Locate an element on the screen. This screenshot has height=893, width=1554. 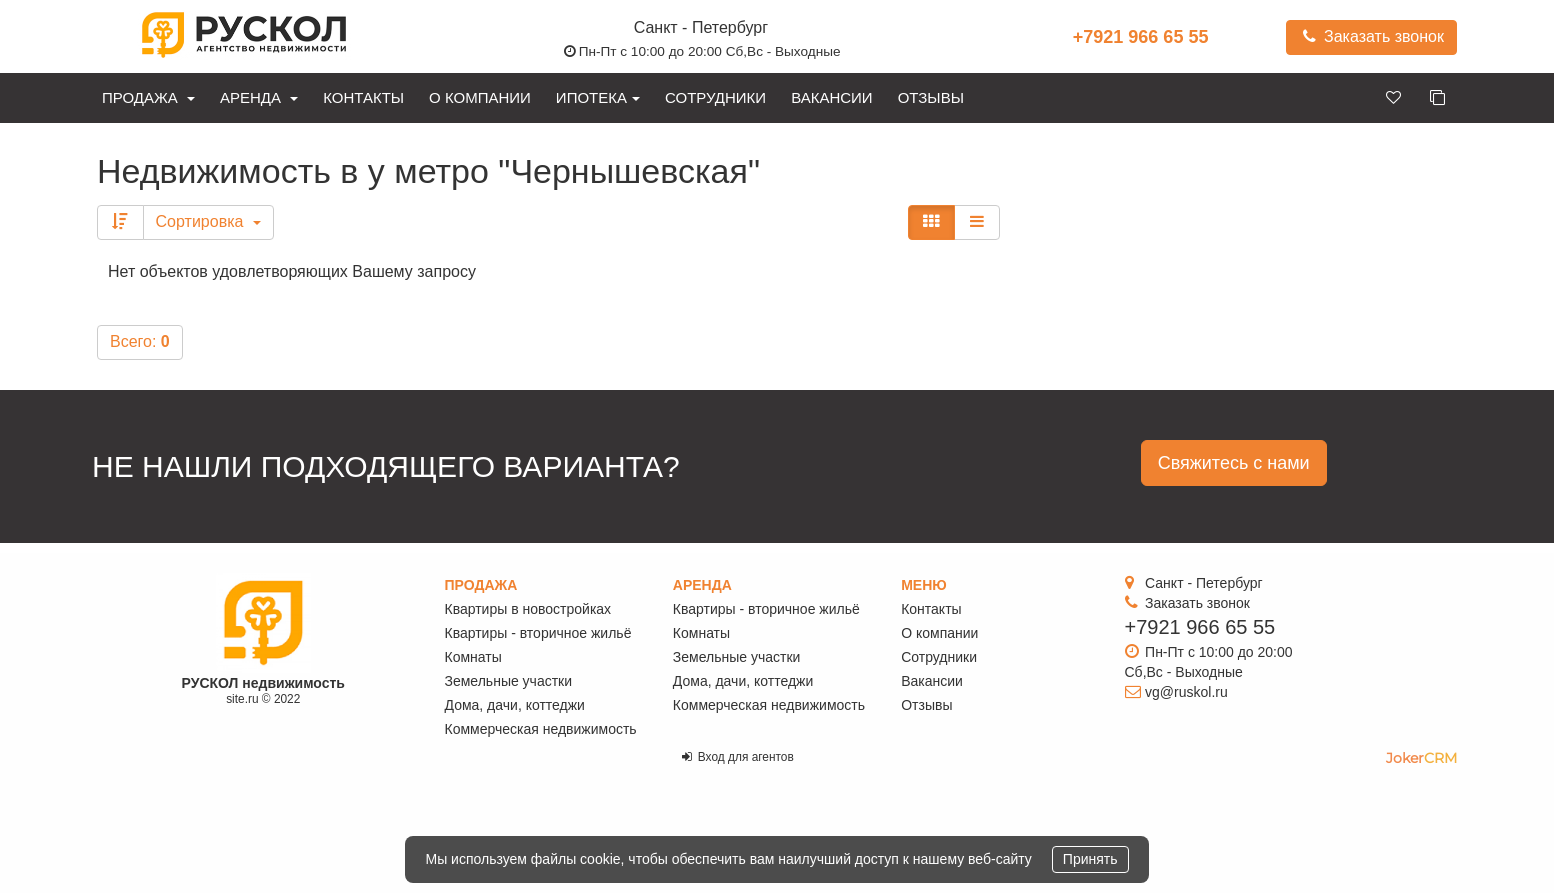
Принять is located at coordinates (1090, 859).